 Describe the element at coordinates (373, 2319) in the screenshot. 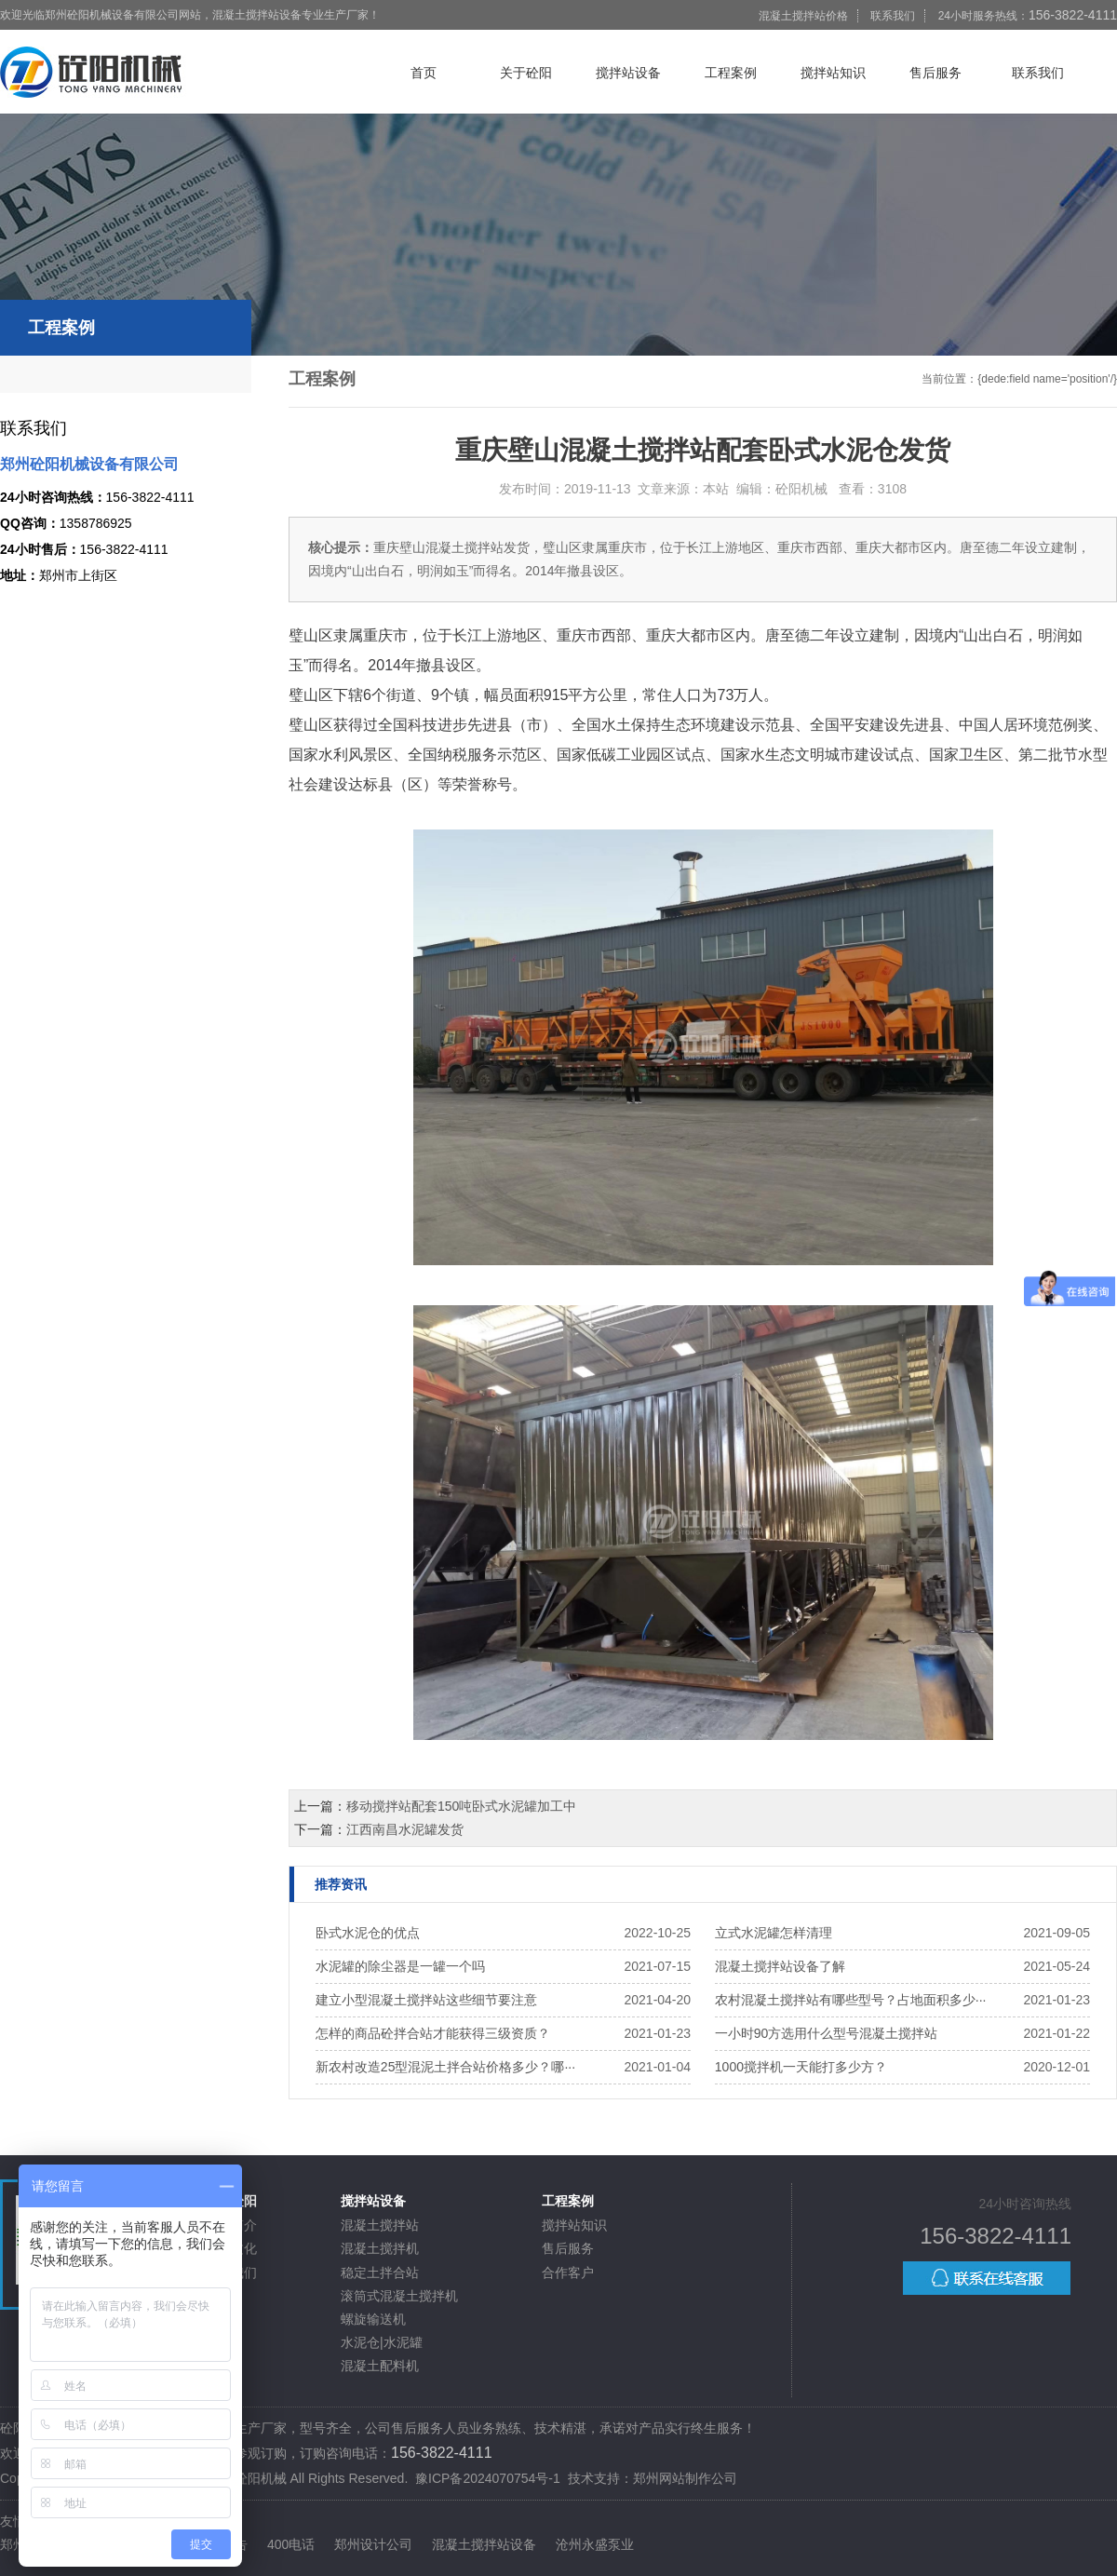

I see `螺旋输送机` at that location.